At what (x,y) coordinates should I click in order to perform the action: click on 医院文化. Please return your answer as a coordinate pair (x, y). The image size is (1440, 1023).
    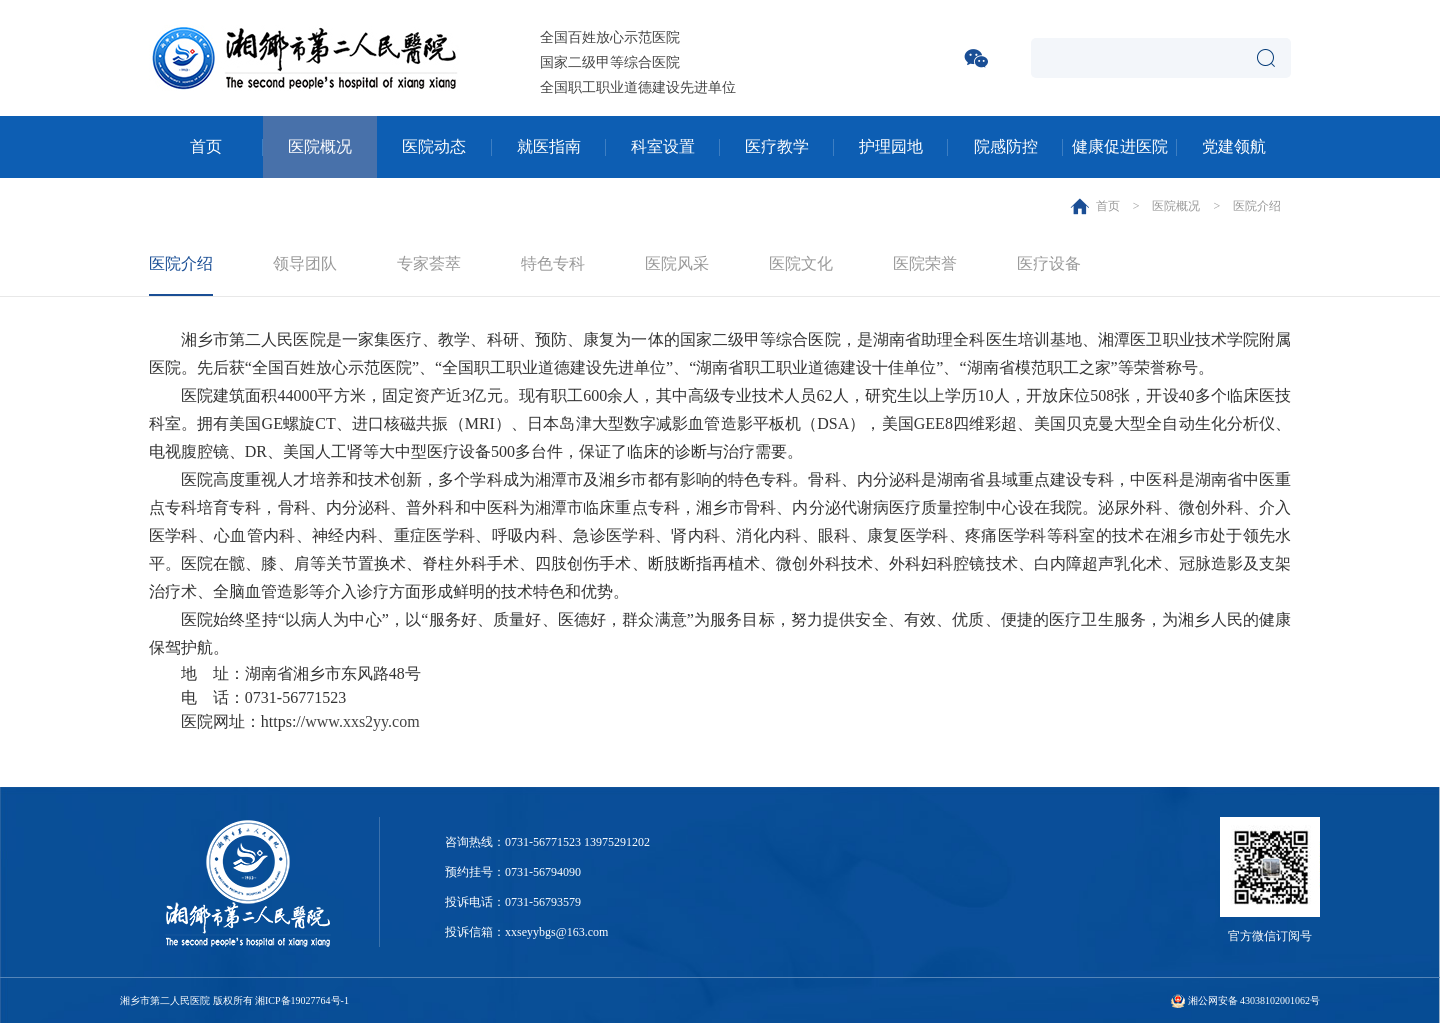
    Looking at the image, I should click on (801, 263).